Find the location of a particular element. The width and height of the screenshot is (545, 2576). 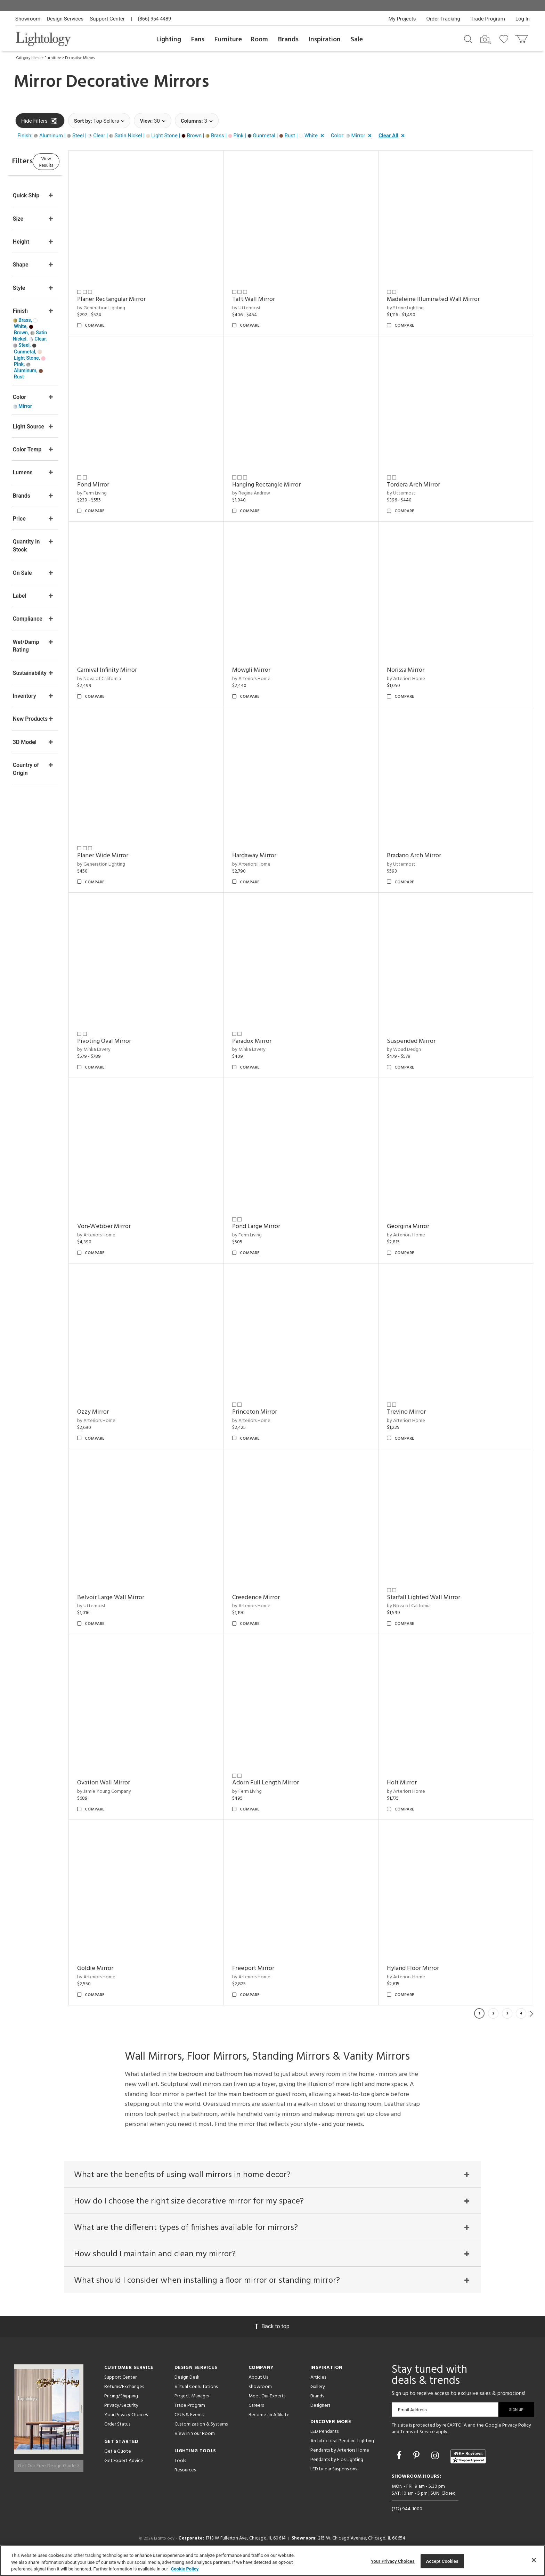

Tools is located at coordinates (180, 2475).